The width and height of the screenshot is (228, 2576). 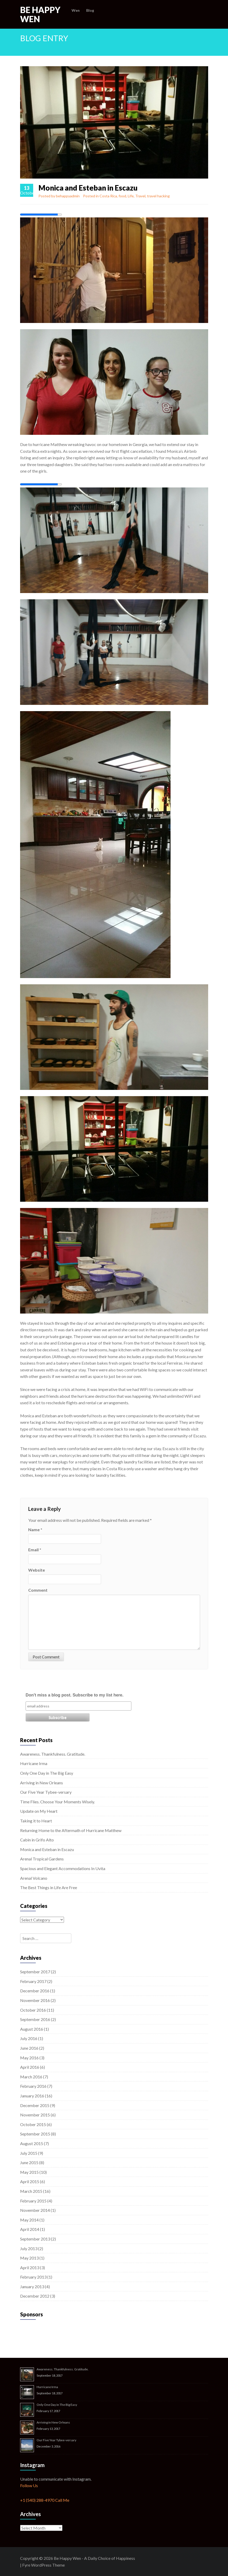 I want to click on Arenal Volcano, so click(x=33, y=1878).